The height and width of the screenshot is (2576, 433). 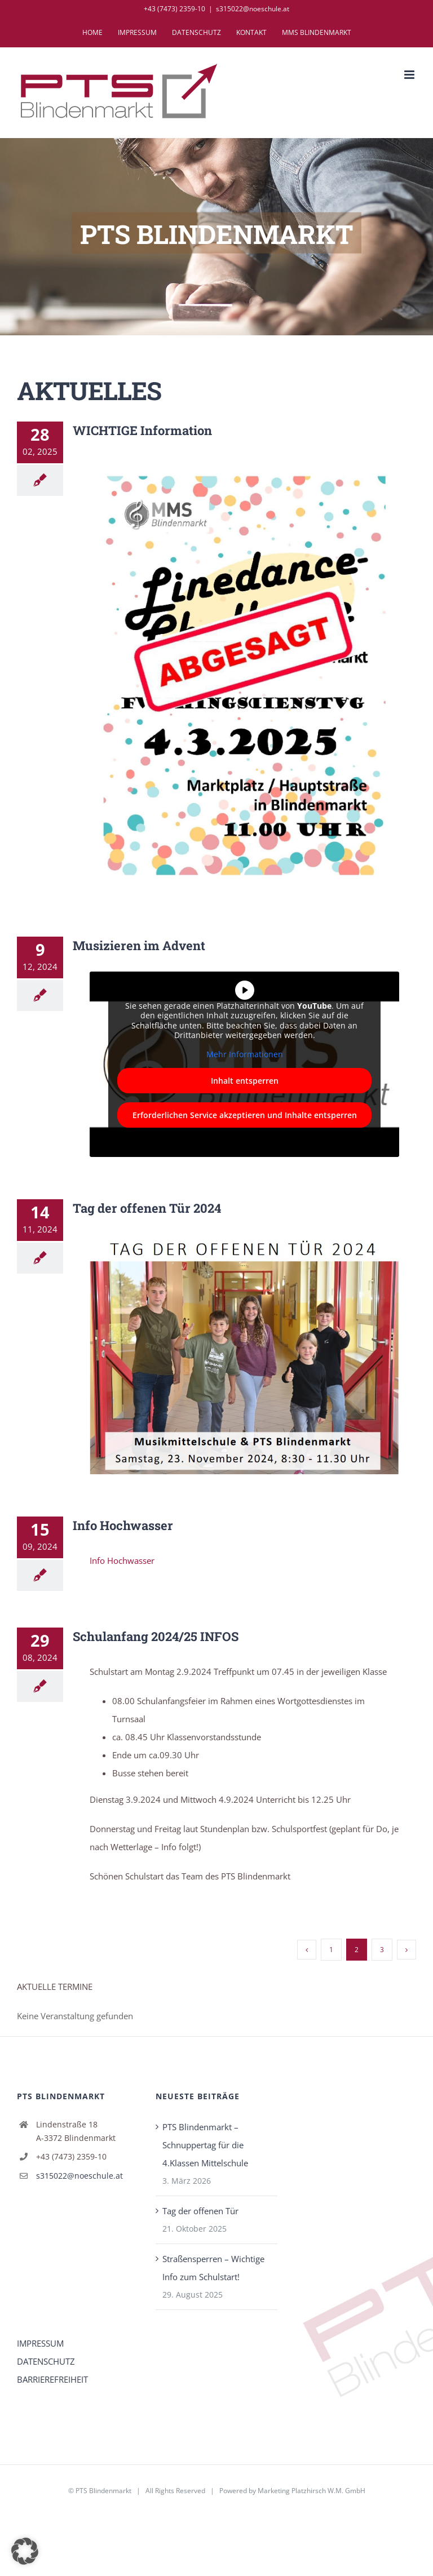 What do you see at coordinates (103, 2490) in the screenshot?
I see `PTS Blindenmarkt` at bounding box center [103, 2490].